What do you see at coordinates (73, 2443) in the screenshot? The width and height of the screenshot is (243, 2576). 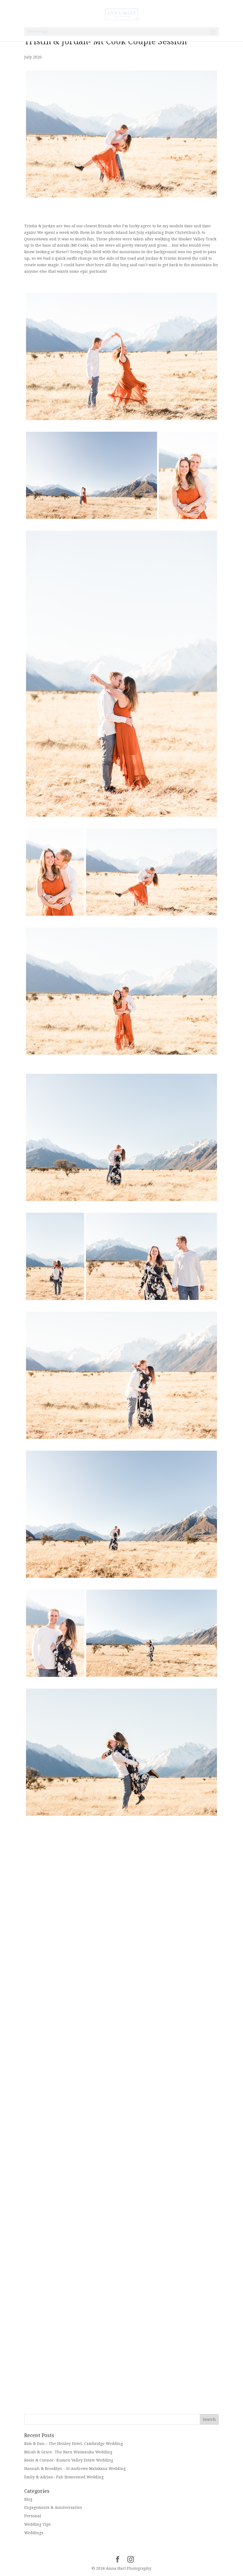 I see `Kim & Dan – The Henley Hotel, Cambridge Wedding` at bounding box center [73, 2443].